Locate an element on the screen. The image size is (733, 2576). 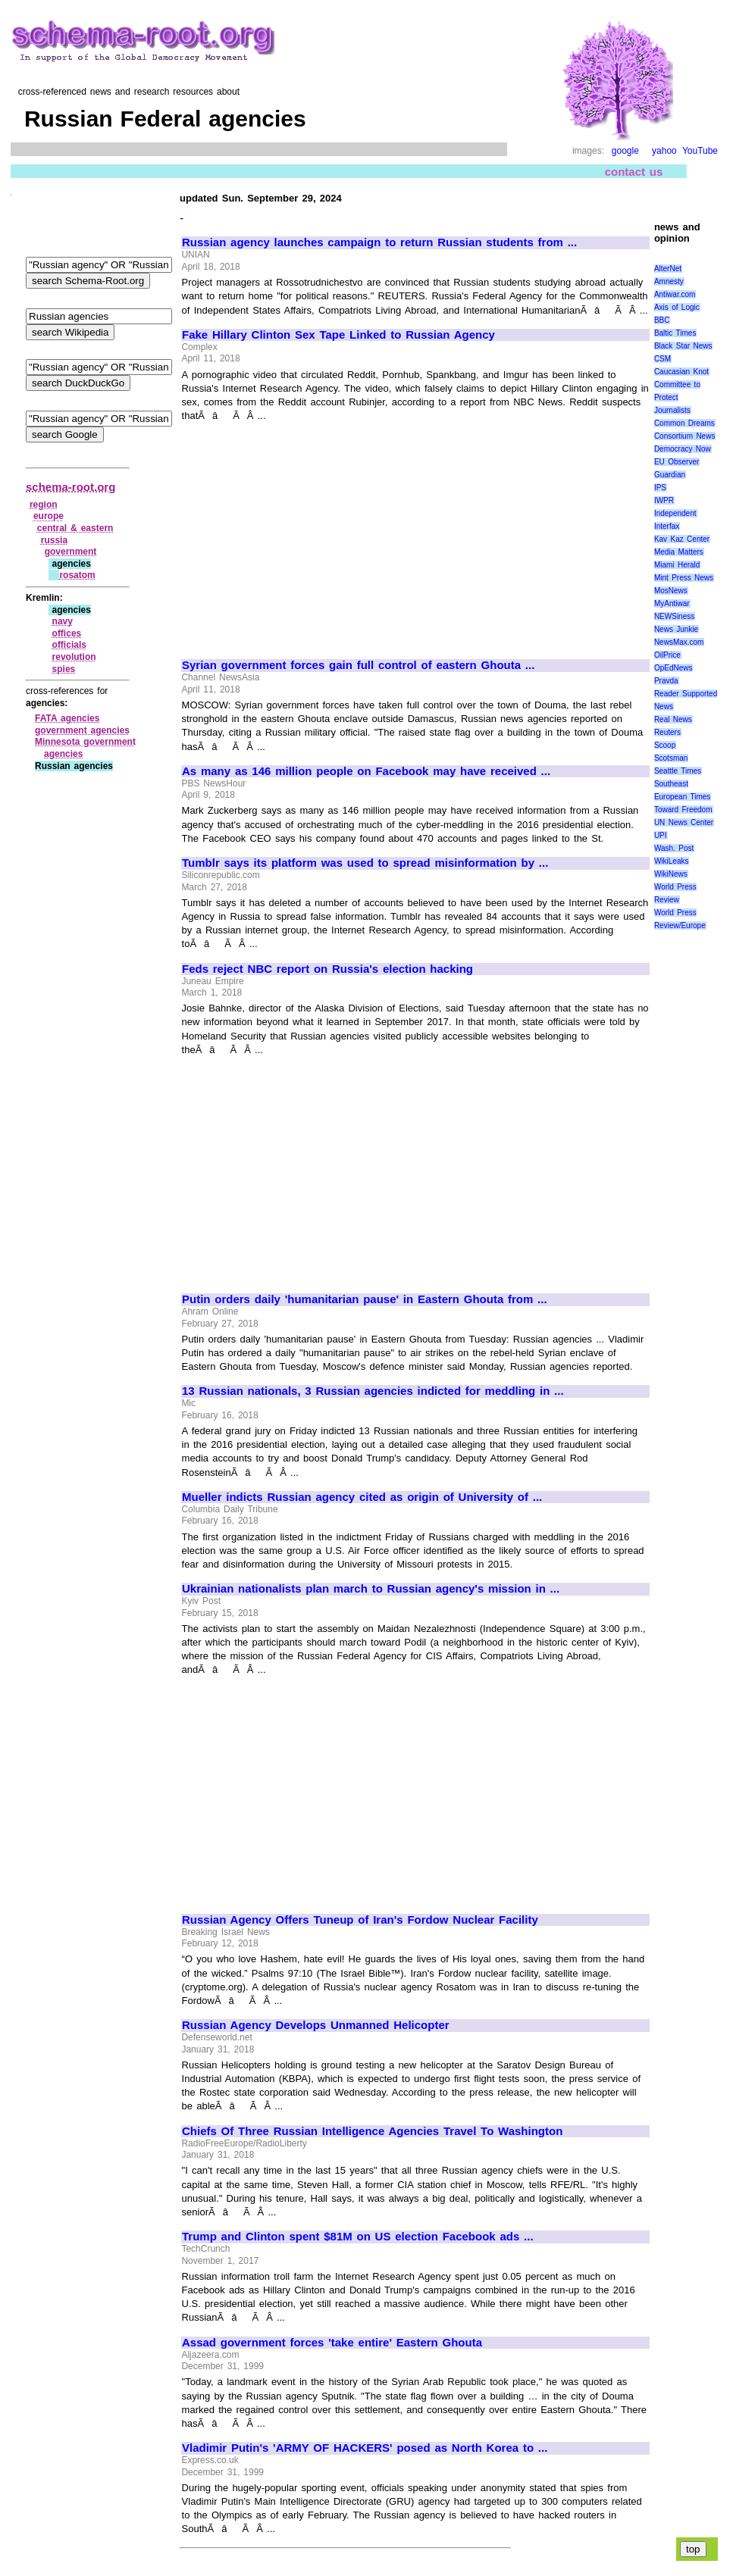
Ukrainian nationalists plan march to Russian agency's mission in ... is located at coordinates (370, 1589).